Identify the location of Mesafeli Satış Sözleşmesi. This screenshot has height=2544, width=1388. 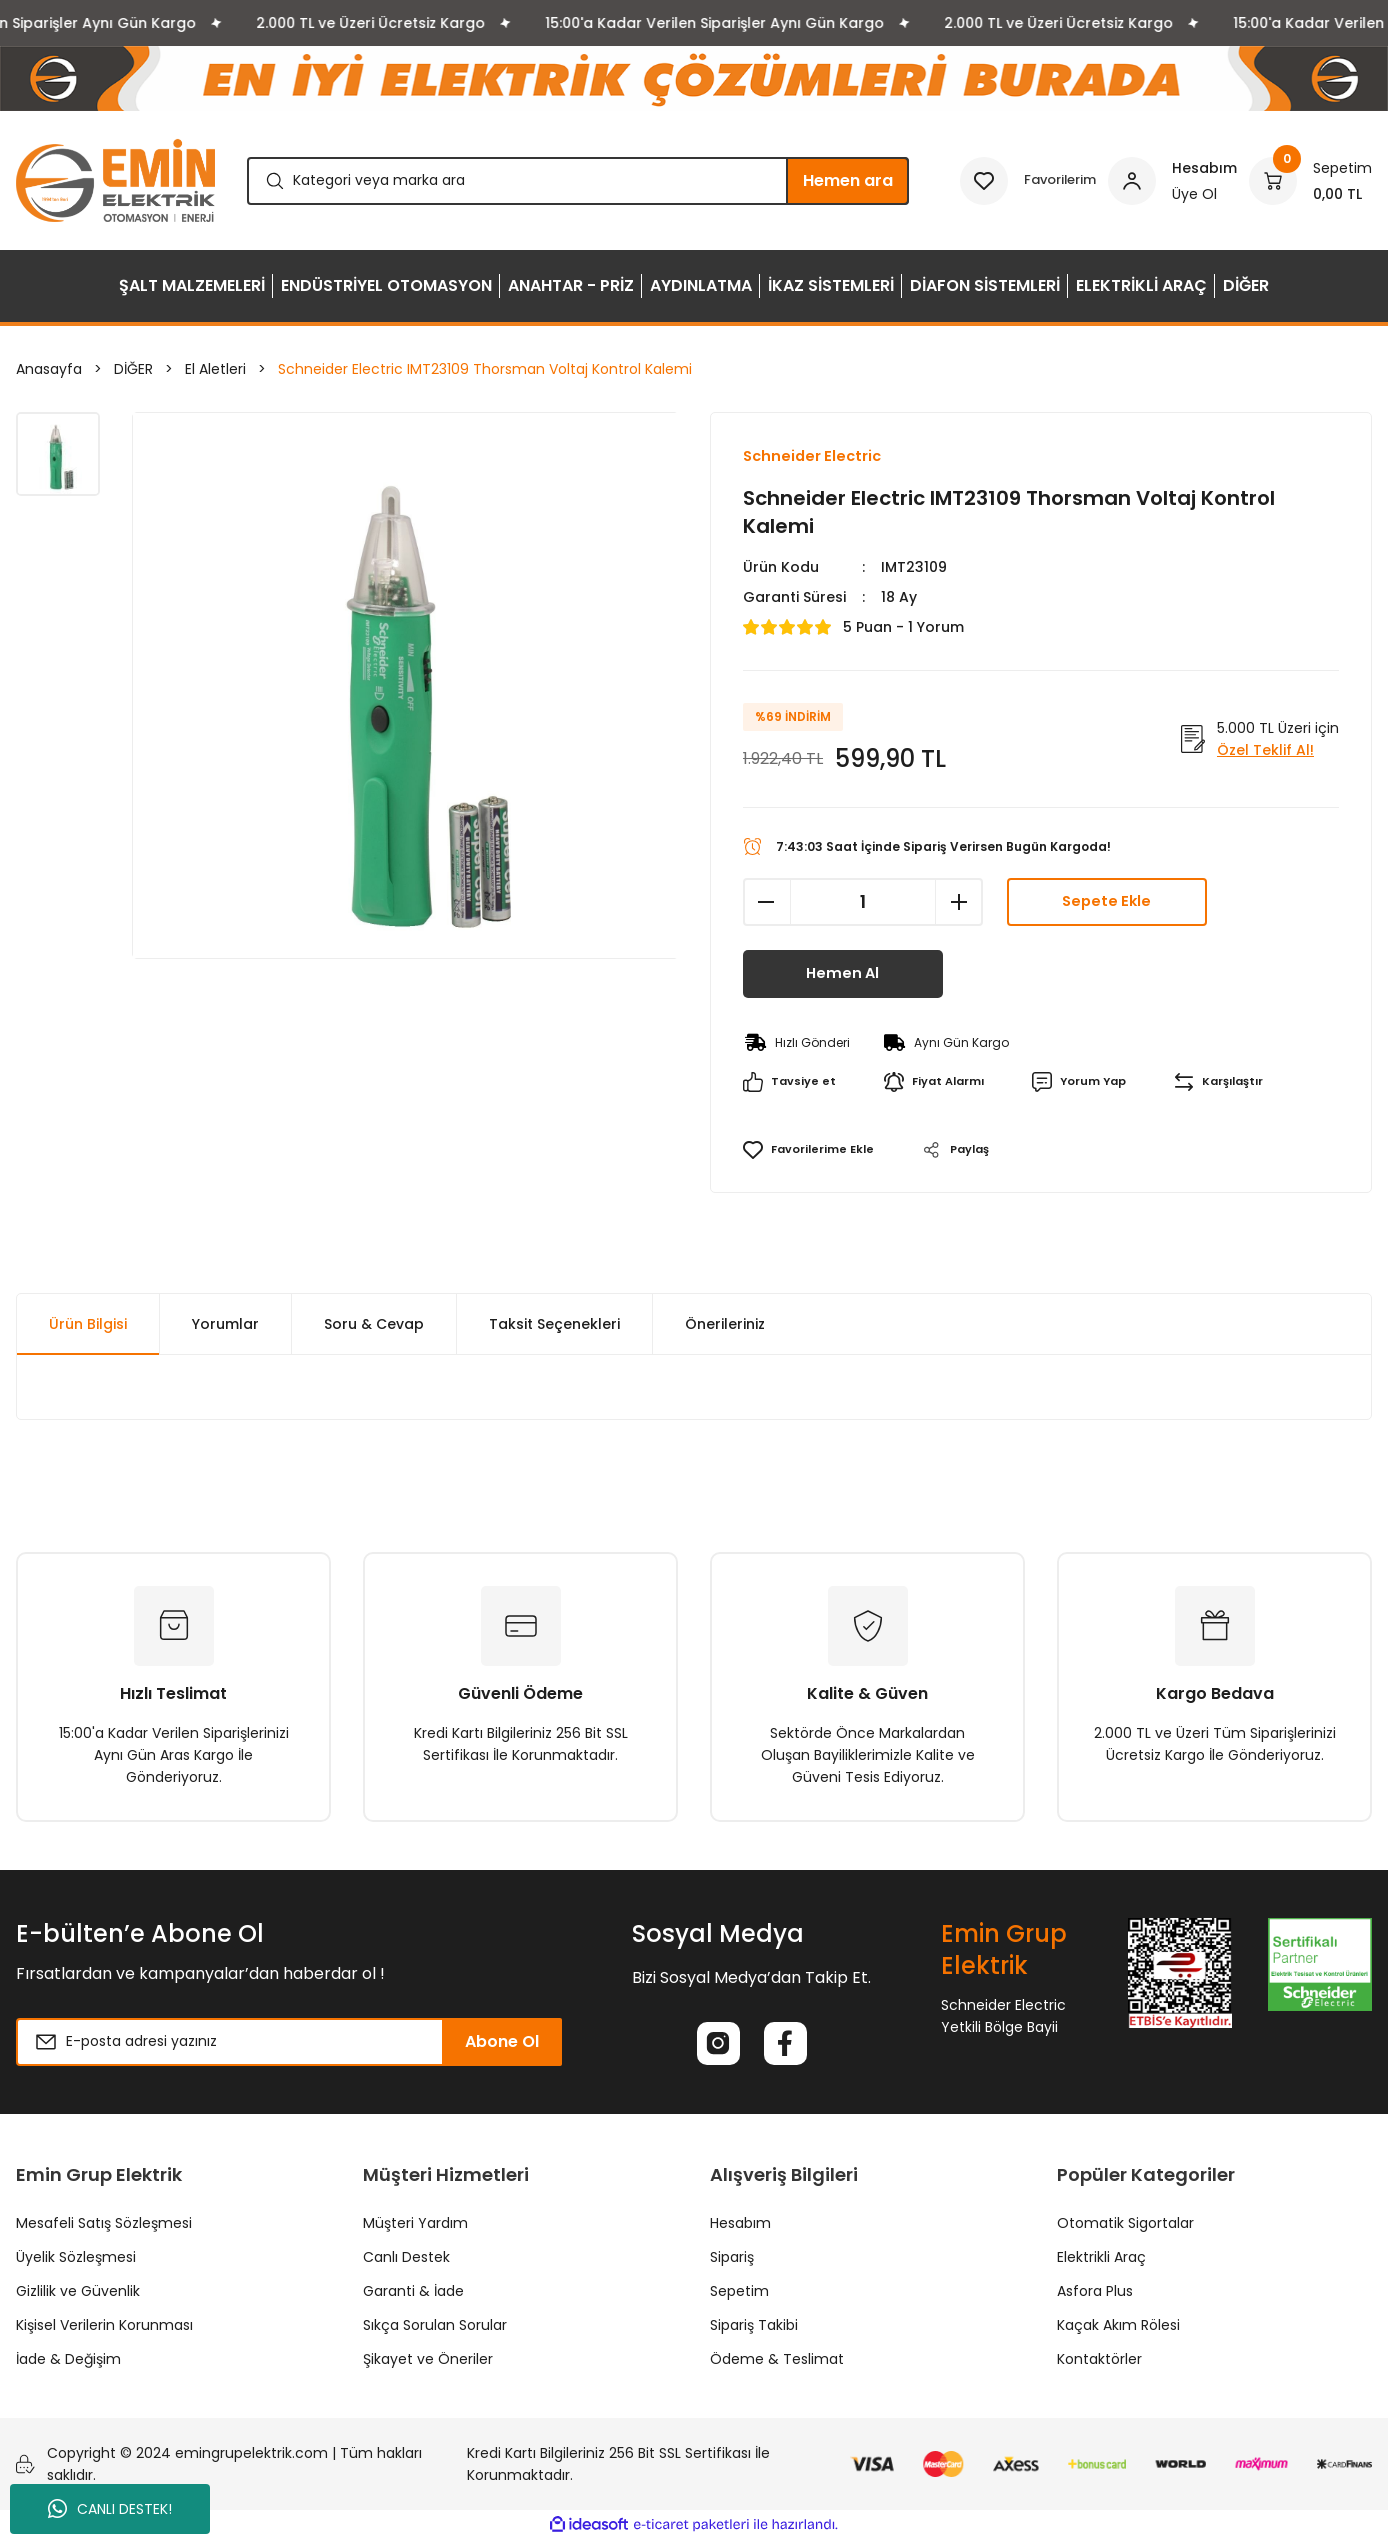
(104, 2228).